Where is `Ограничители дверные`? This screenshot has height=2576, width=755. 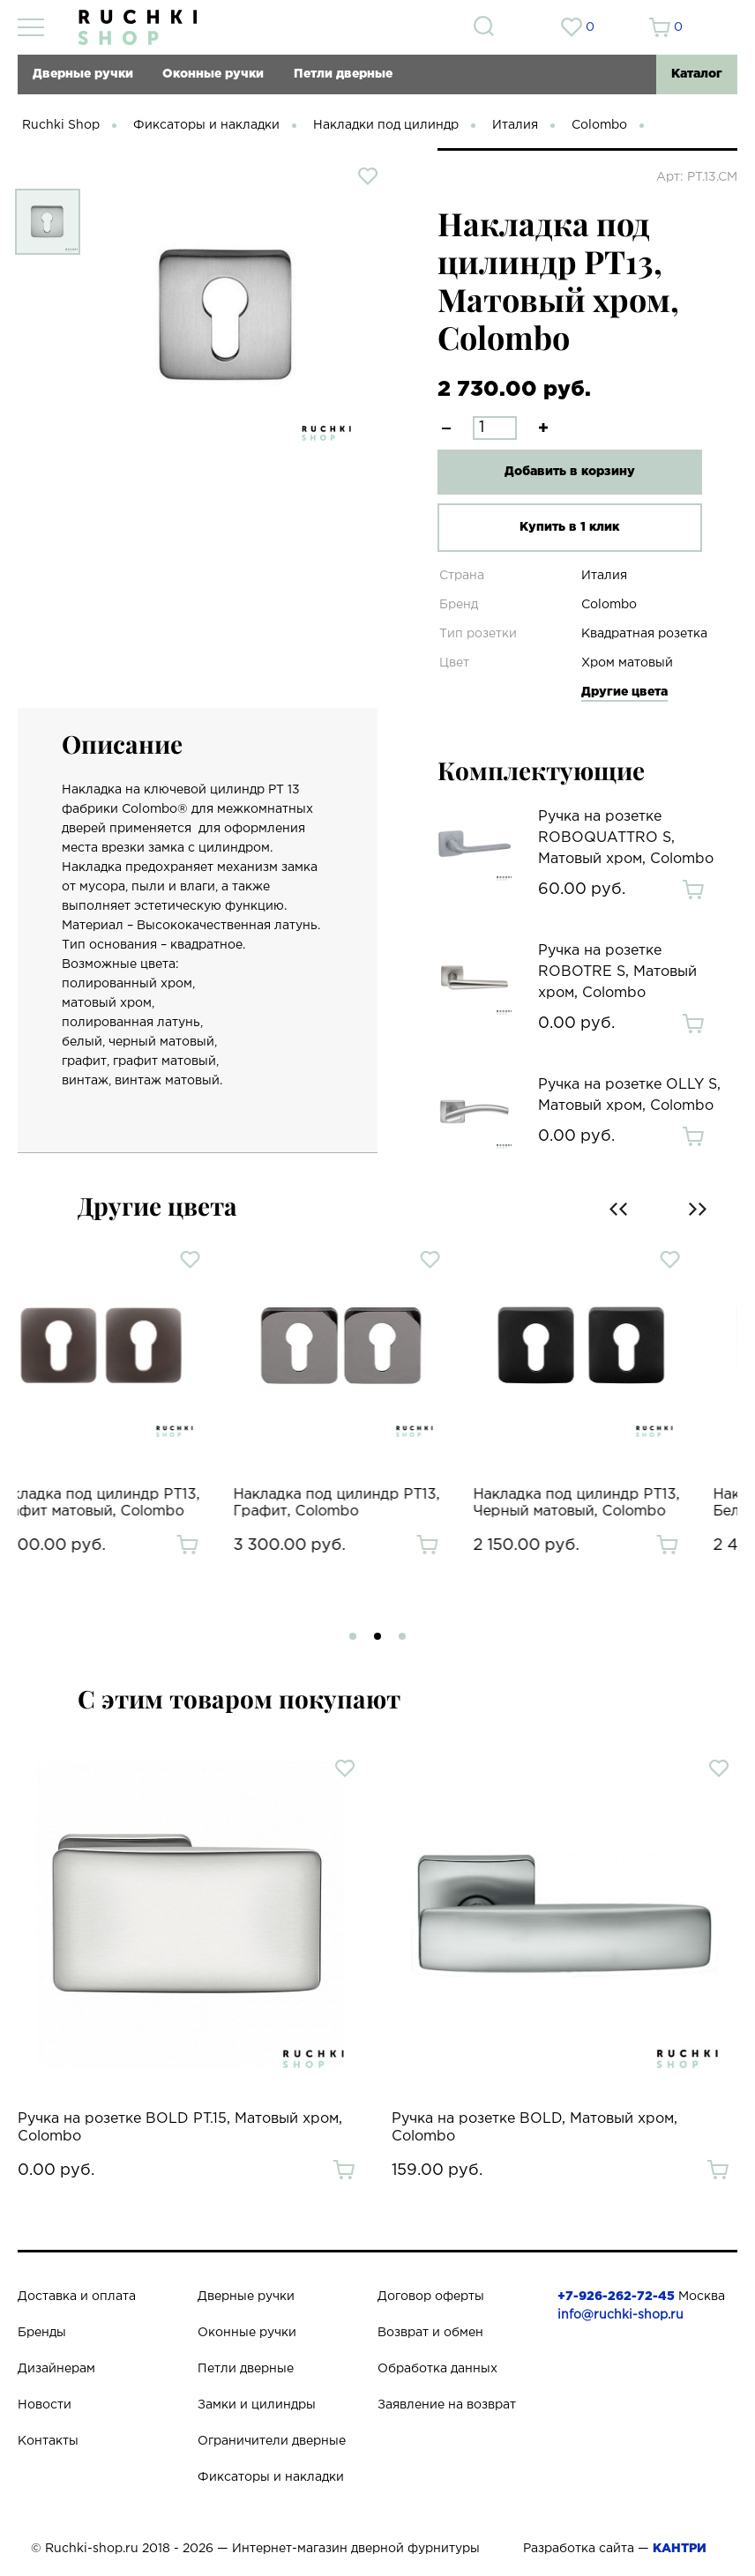 Ограничители дверные is located at coordinates (272, 2441).